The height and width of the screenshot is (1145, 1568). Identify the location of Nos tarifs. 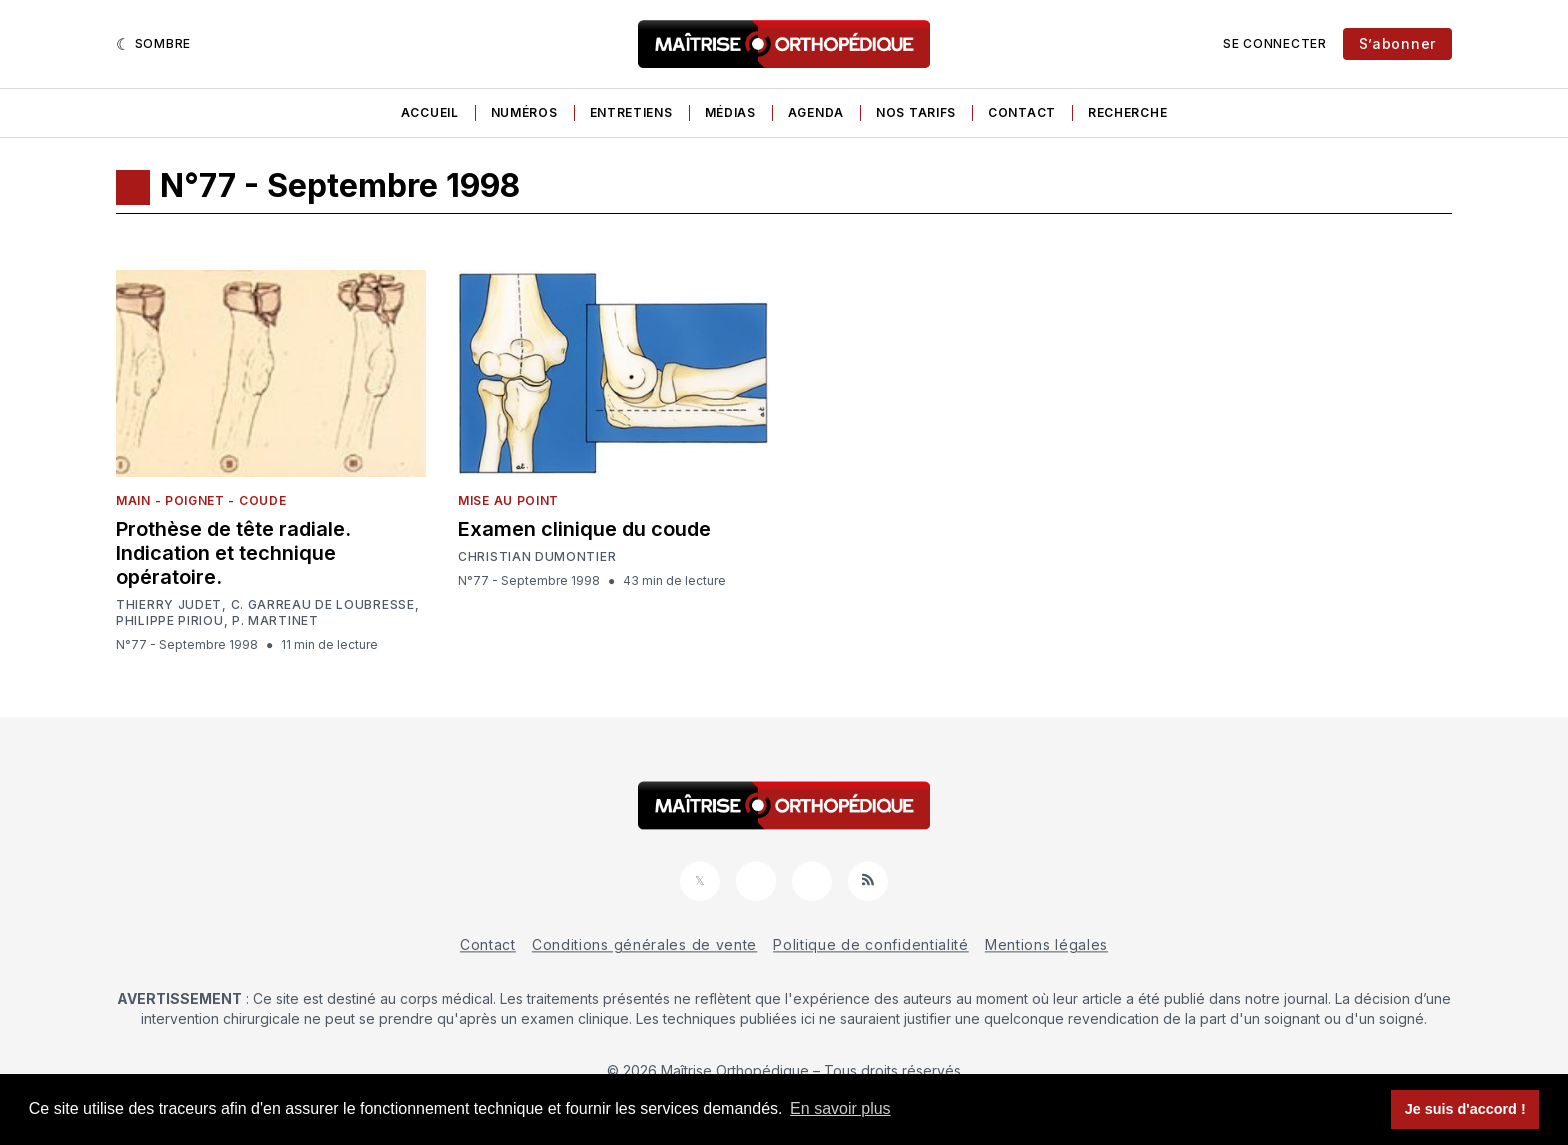
(916, 112).